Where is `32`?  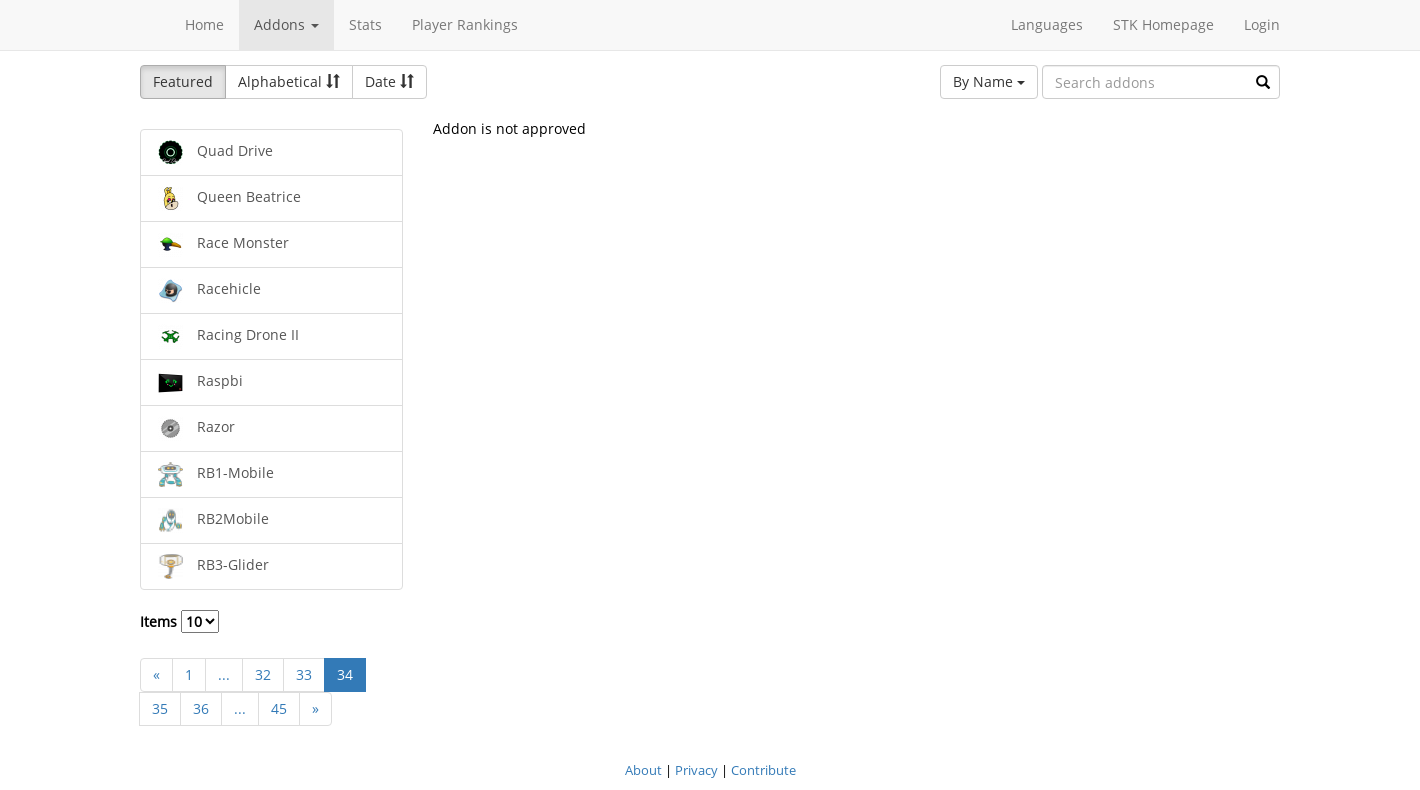
32 is located at coordinates (263, 674).